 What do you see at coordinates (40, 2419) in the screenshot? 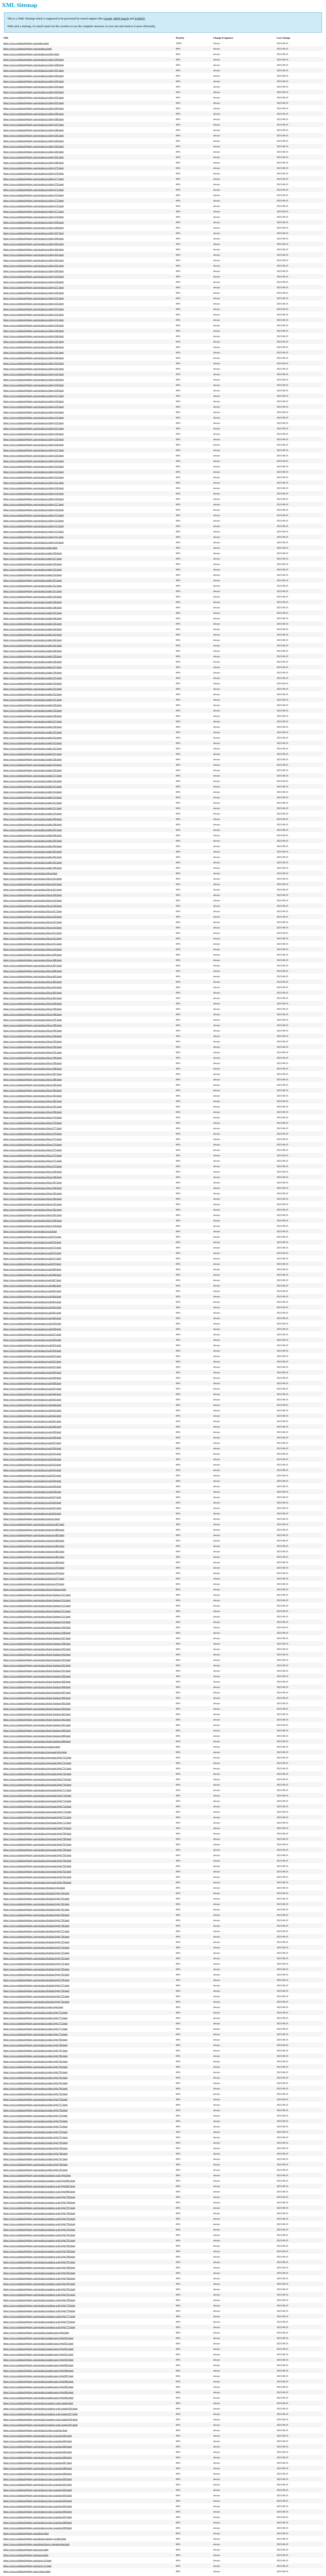
I see `https://www.winlineslighting.com/products/outdoor-wall-washer/816.html` at bounding box center [40, 2419].